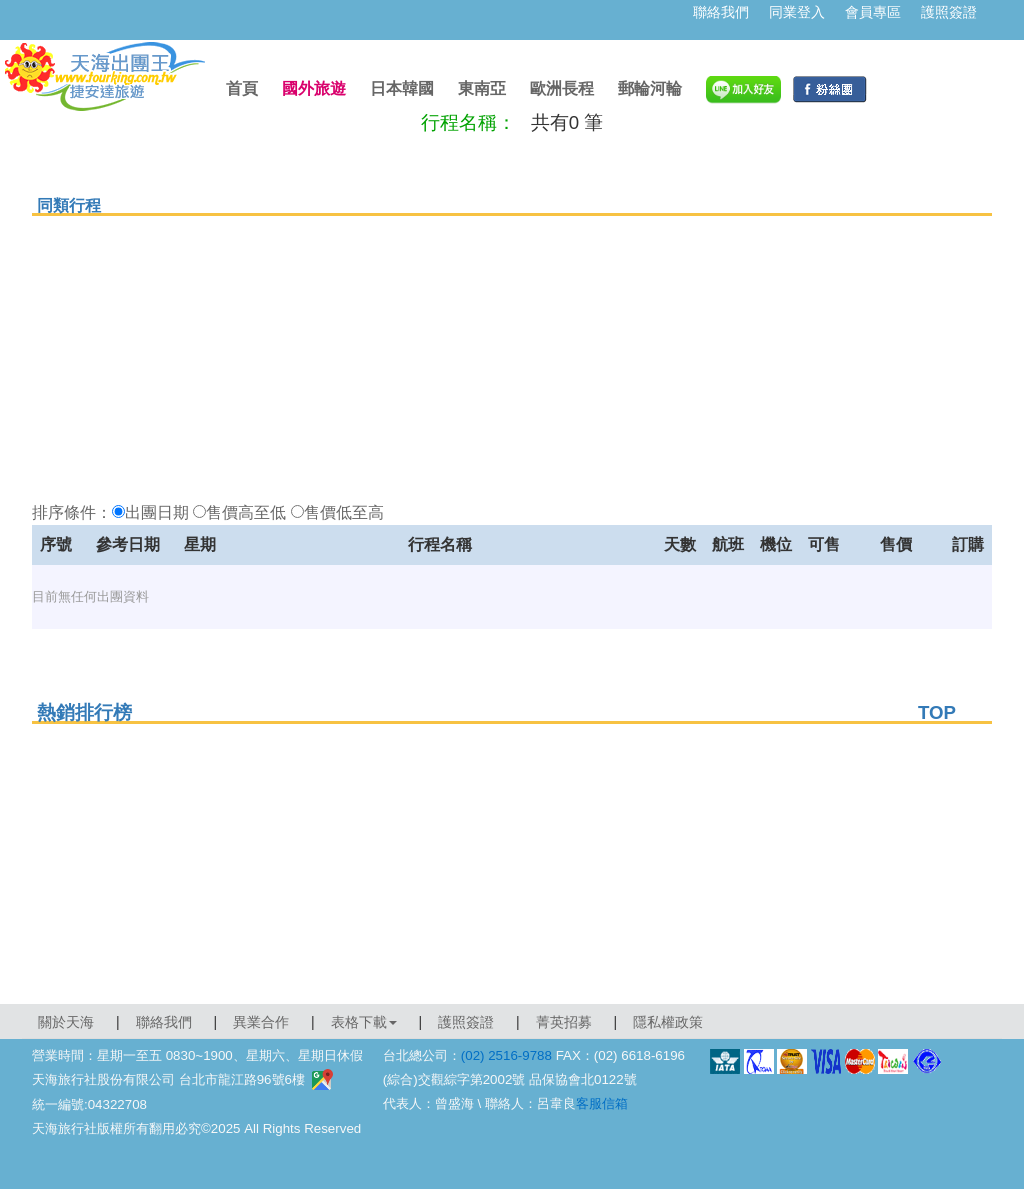  What do you see at coordinates (797, 12) in the screenshot?
I see `同業登入` at bounding box center [797, 12].